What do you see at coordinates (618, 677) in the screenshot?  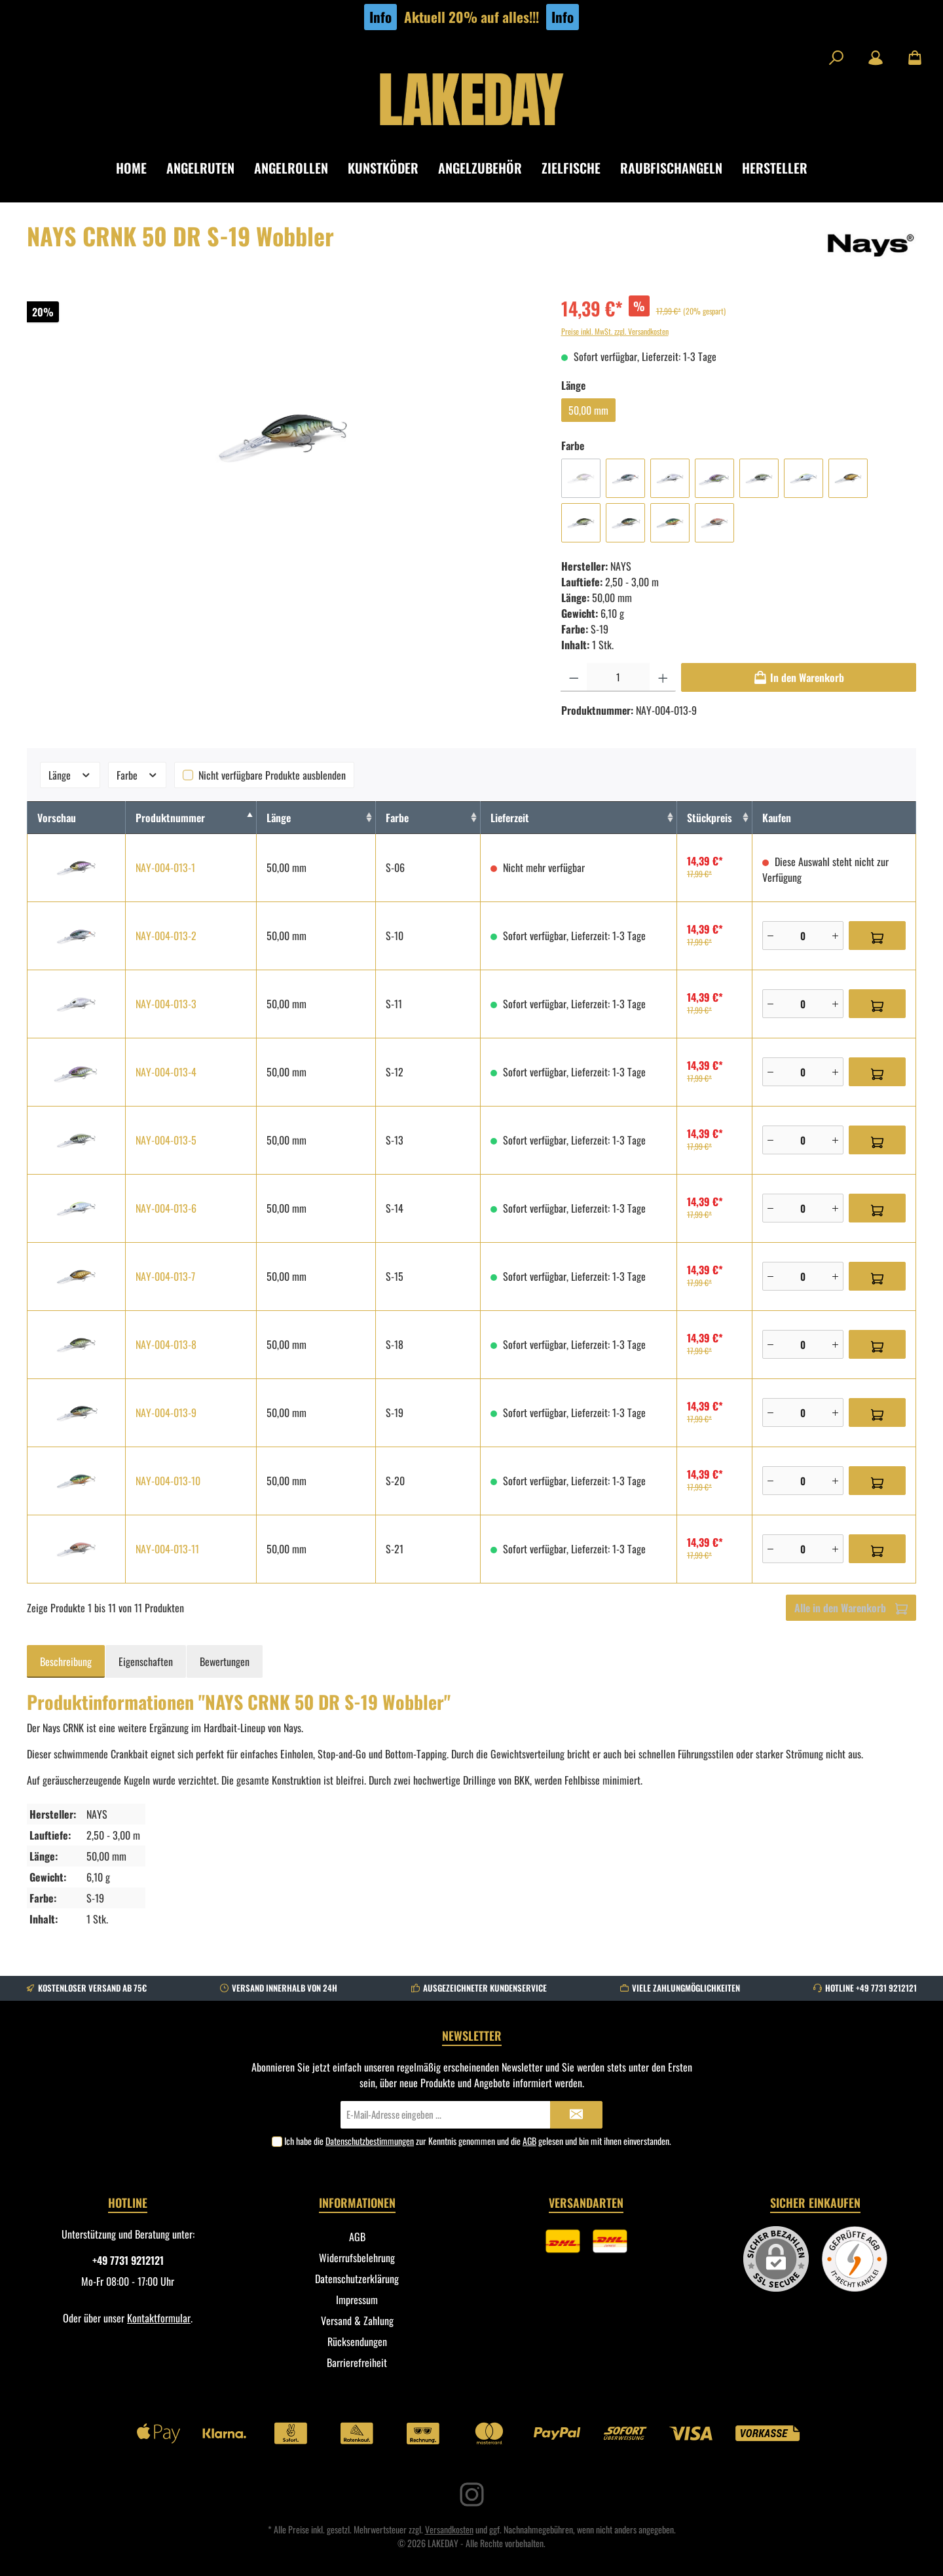 I see `[Anzahl]` at bounding box center [618, 677].